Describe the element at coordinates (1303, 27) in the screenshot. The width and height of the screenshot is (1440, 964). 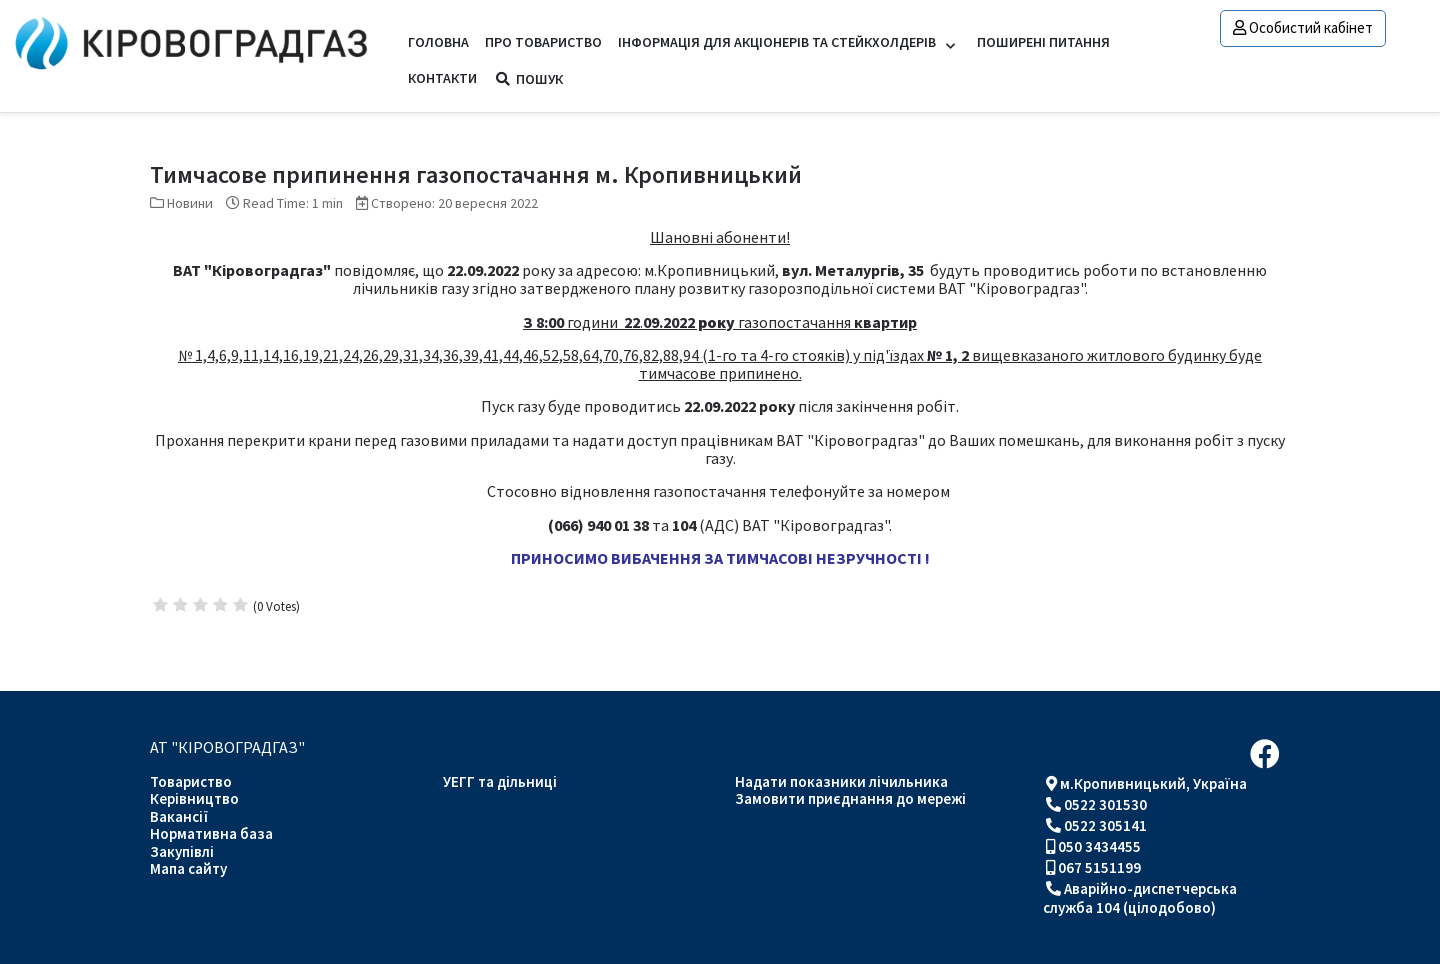
I see `Особистий кабінет` at that location.